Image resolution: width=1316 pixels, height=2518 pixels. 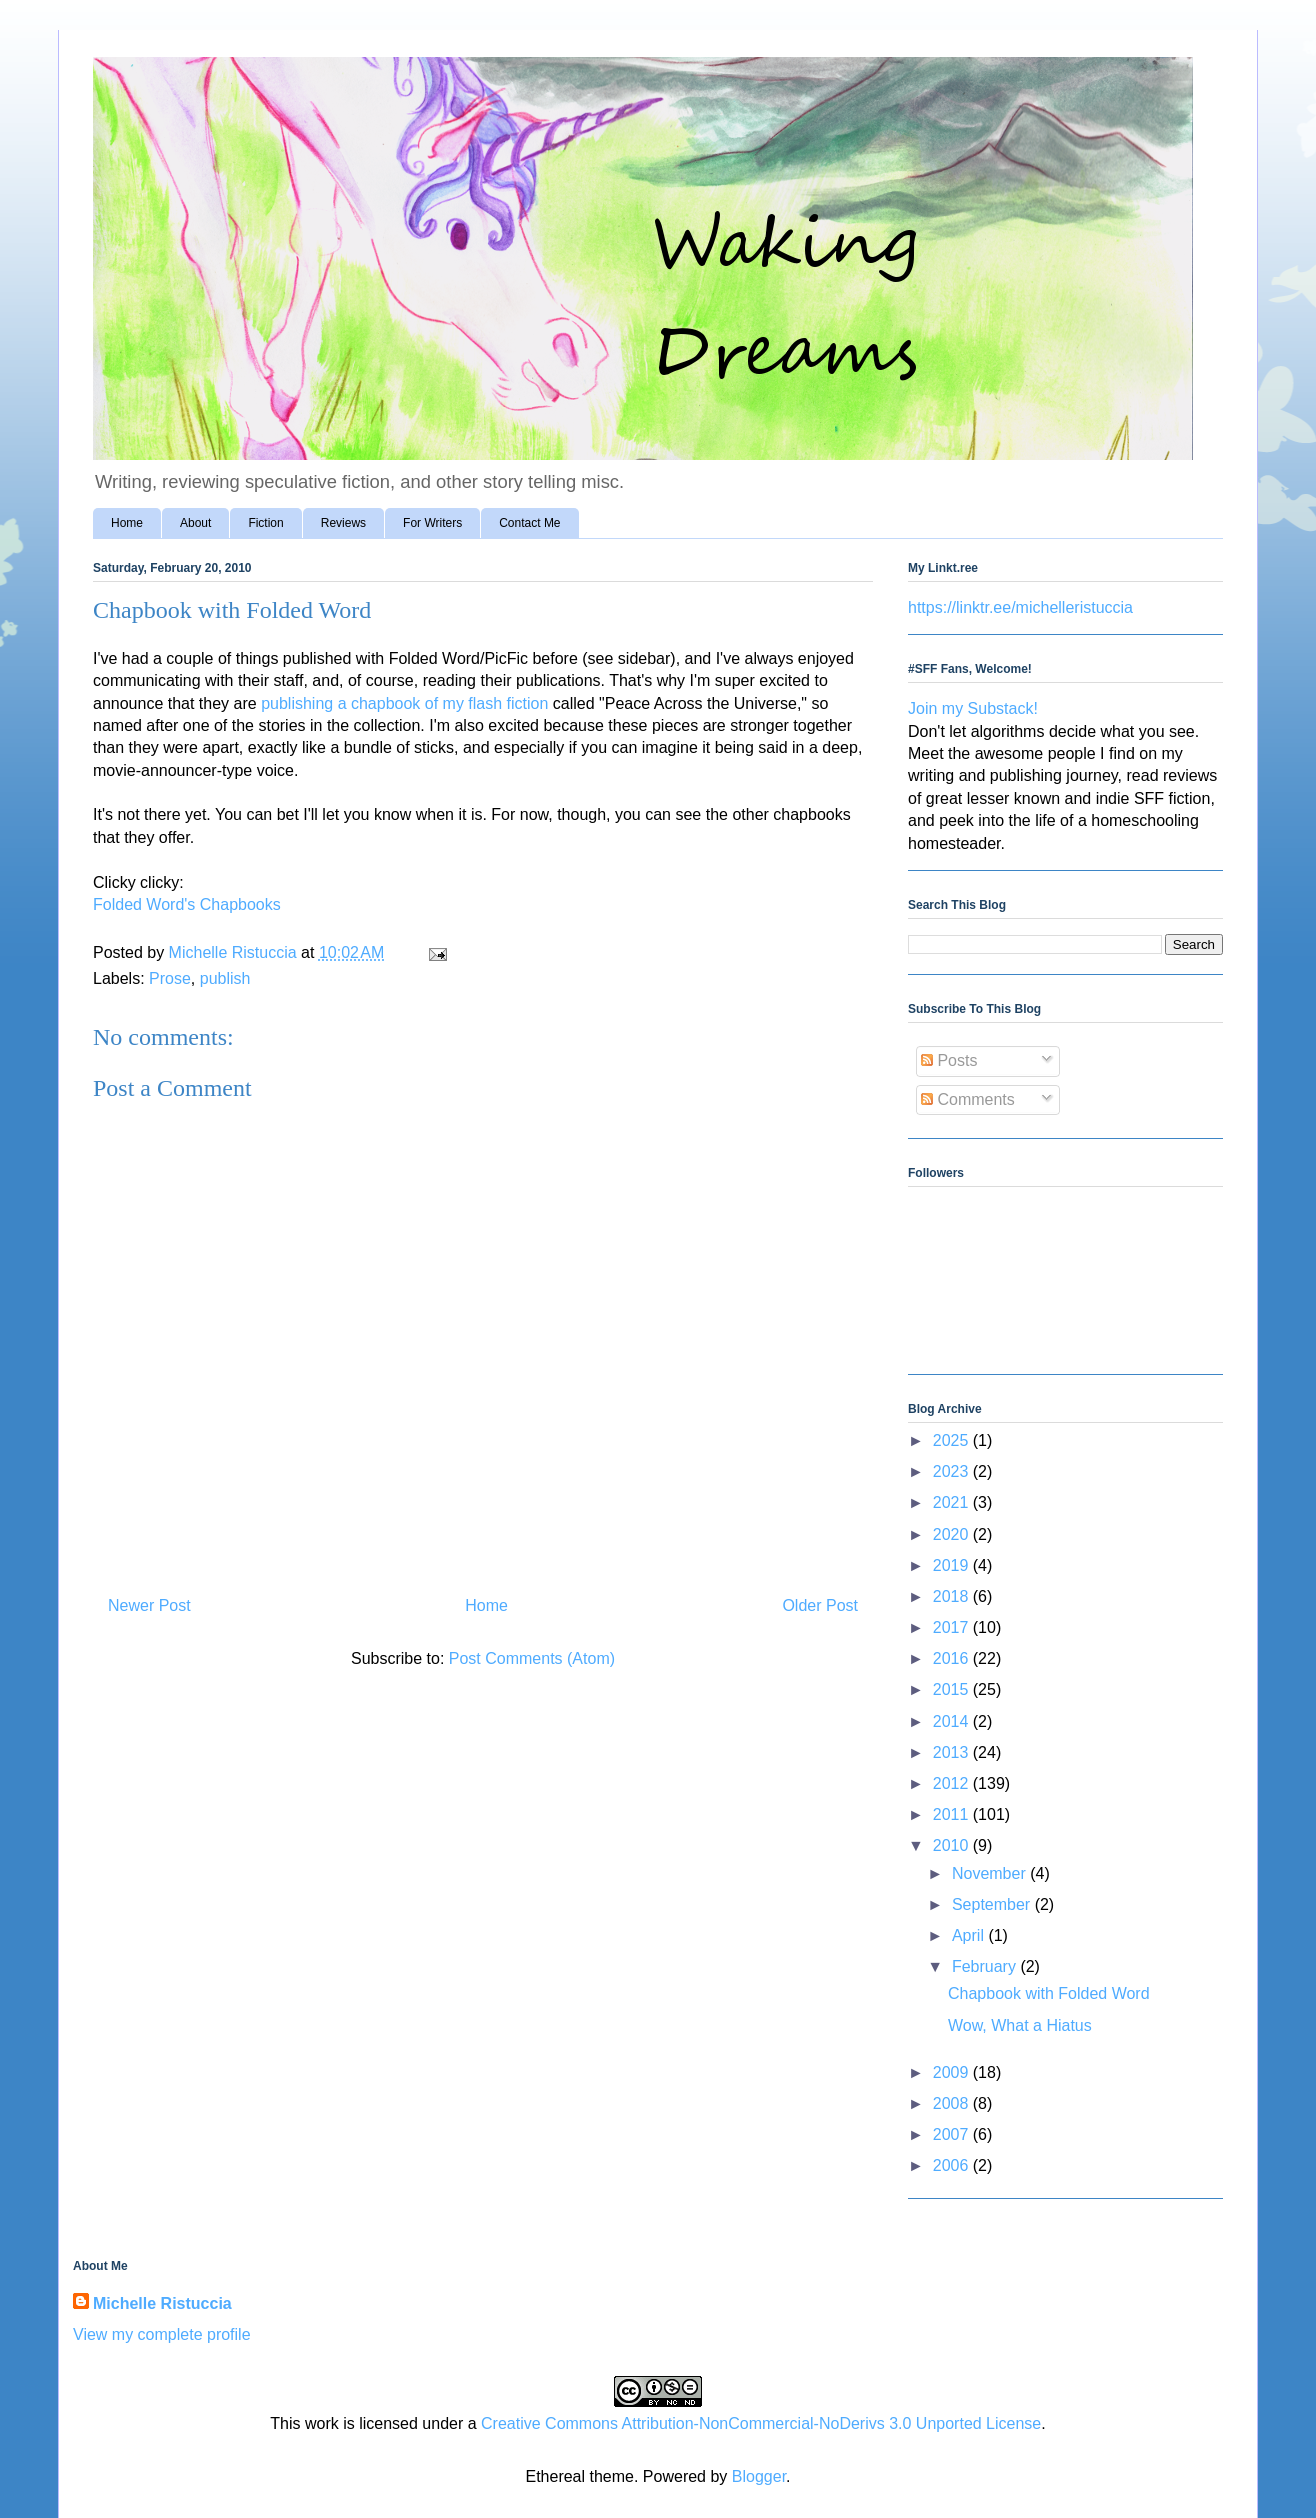 What do you see at coordinates (953, 1565) in the screenshot?
I see `2019` at bounding box center [953, 1565].